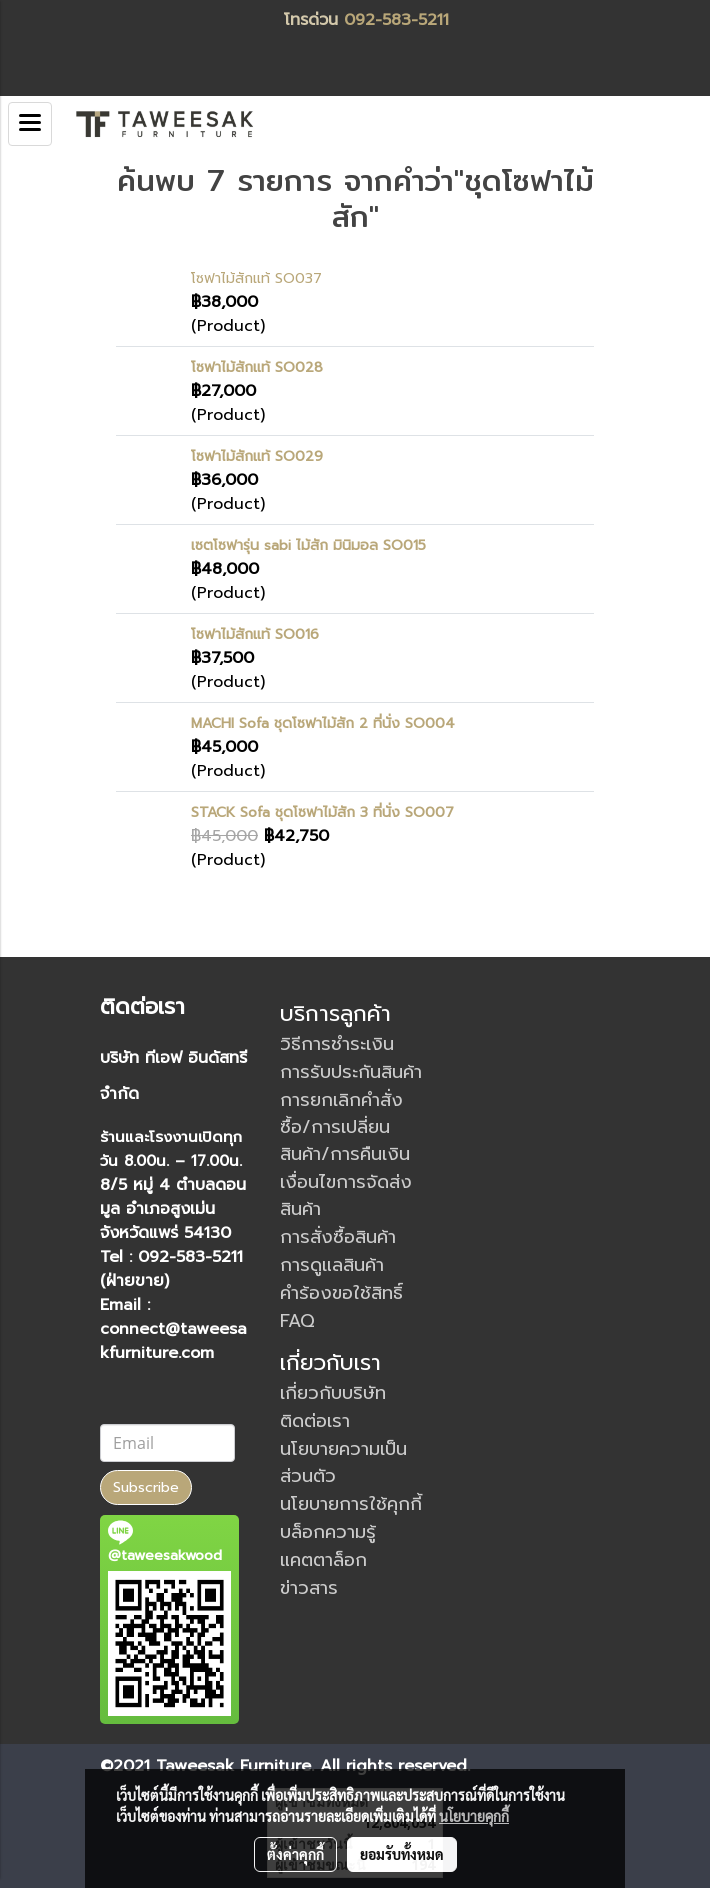  I want to click on โซฟาไม้สักแท้ SO028, so click(257, 367).